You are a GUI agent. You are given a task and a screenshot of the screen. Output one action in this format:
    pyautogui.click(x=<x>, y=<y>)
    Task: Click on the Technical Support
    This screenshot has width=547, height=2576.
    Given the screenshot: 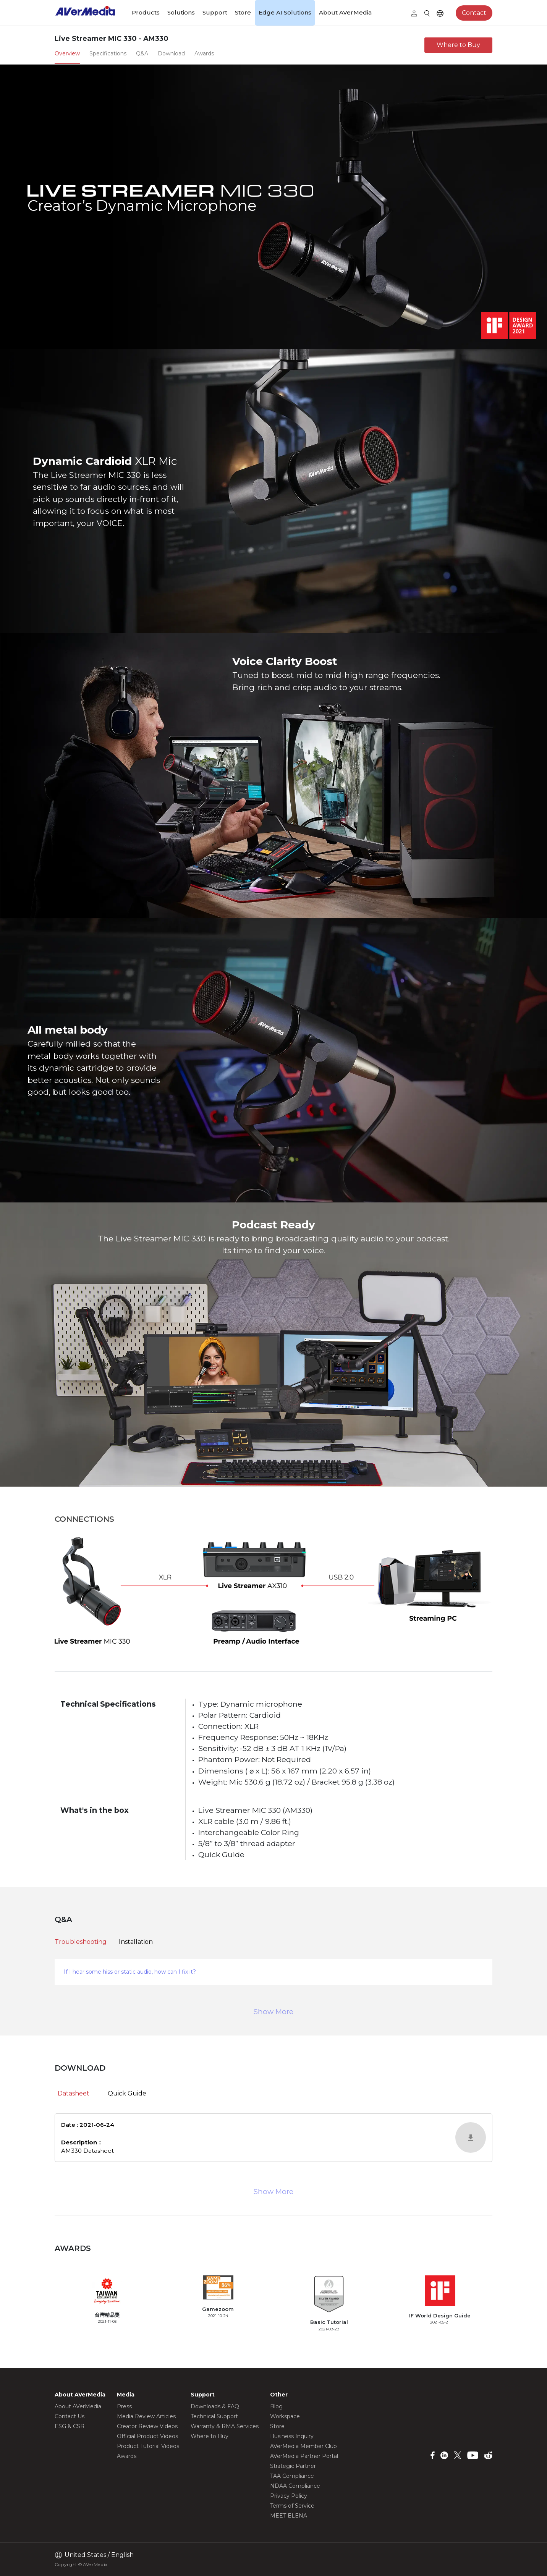 What is the action you would take?
    pyautogui.click(x=214, y=2416)
    